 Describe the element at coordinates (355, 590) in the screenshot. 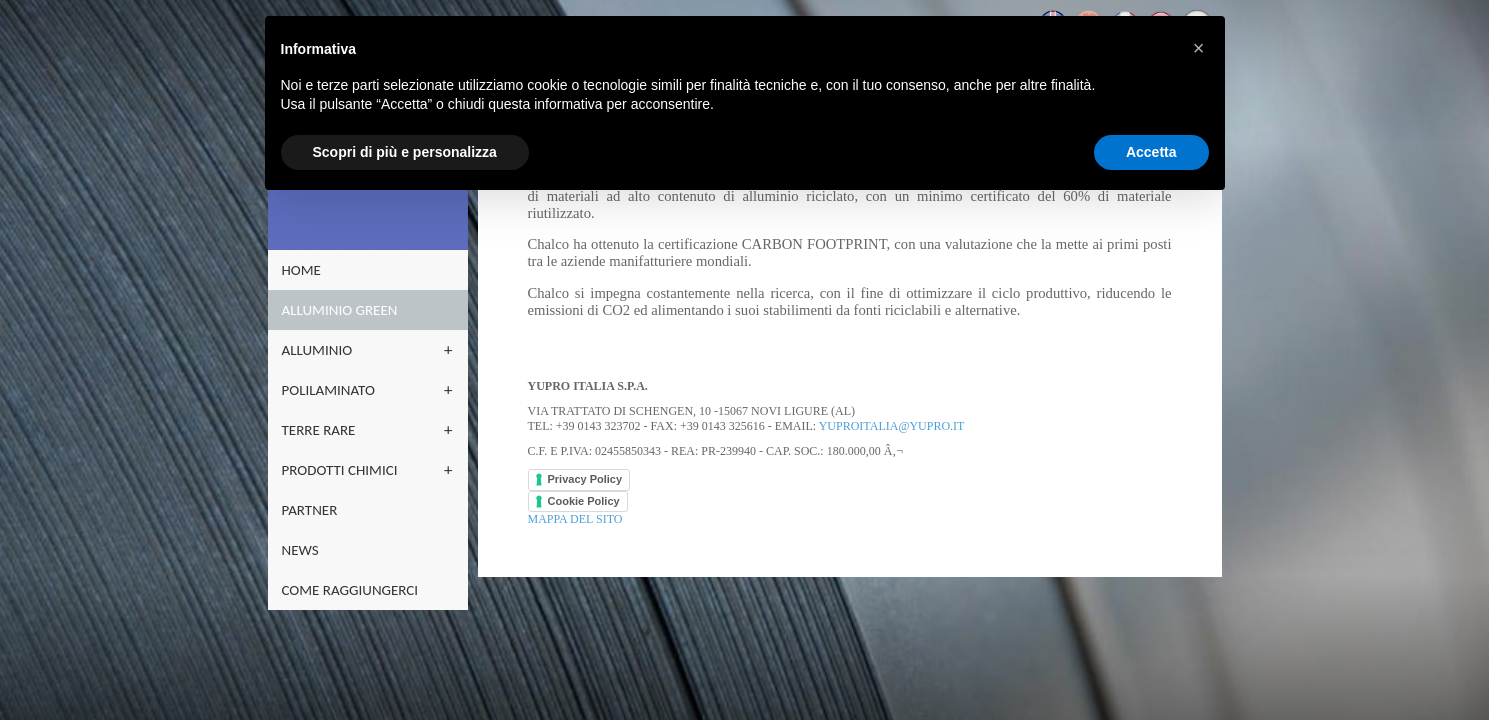

I see `Come raggiungerci` at that location.